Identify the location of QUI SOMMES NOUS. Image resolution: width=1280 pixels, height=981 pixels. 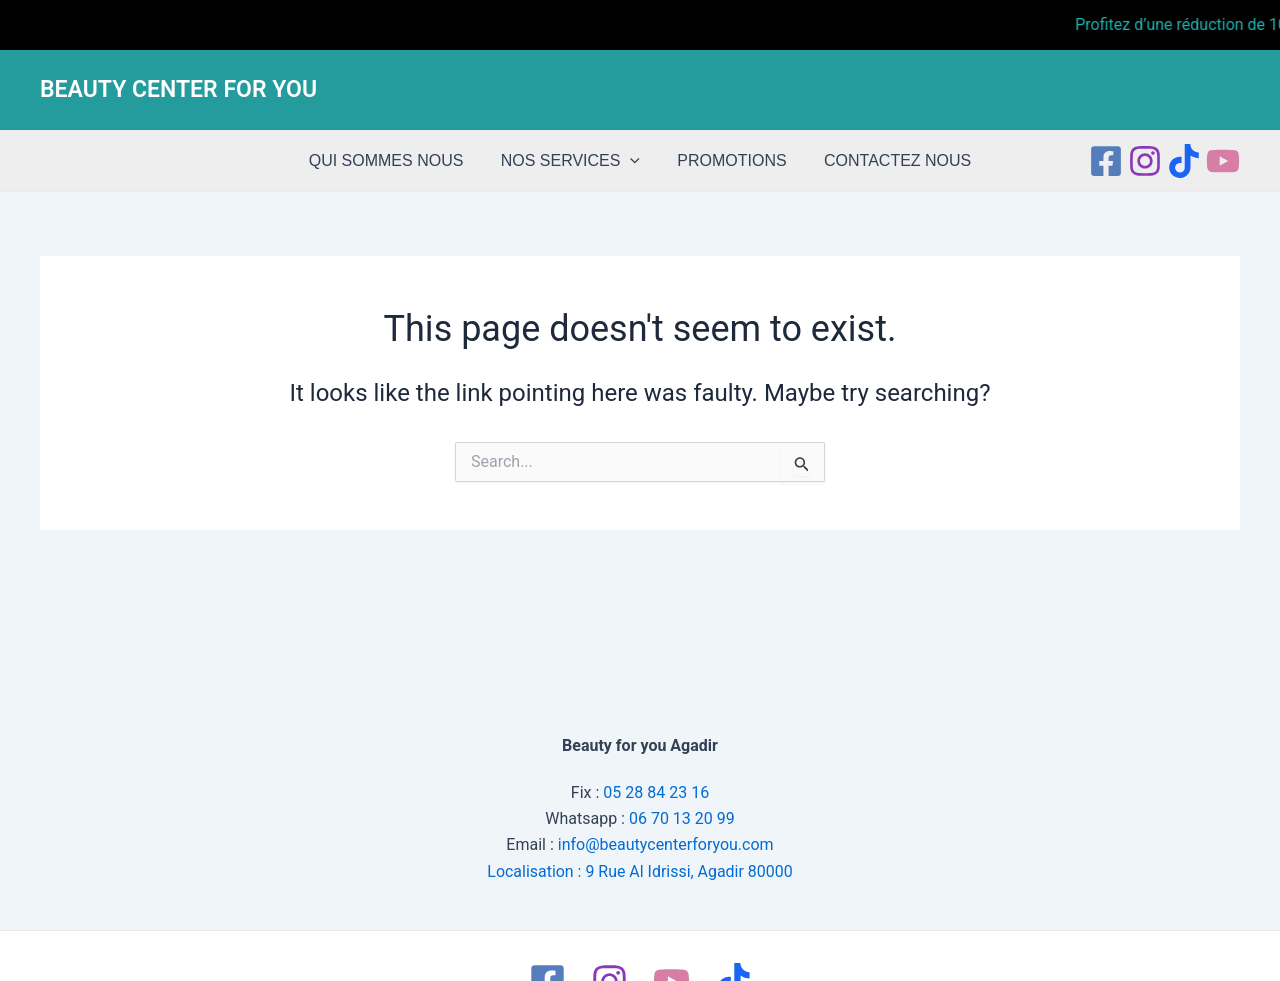
(394, 160).